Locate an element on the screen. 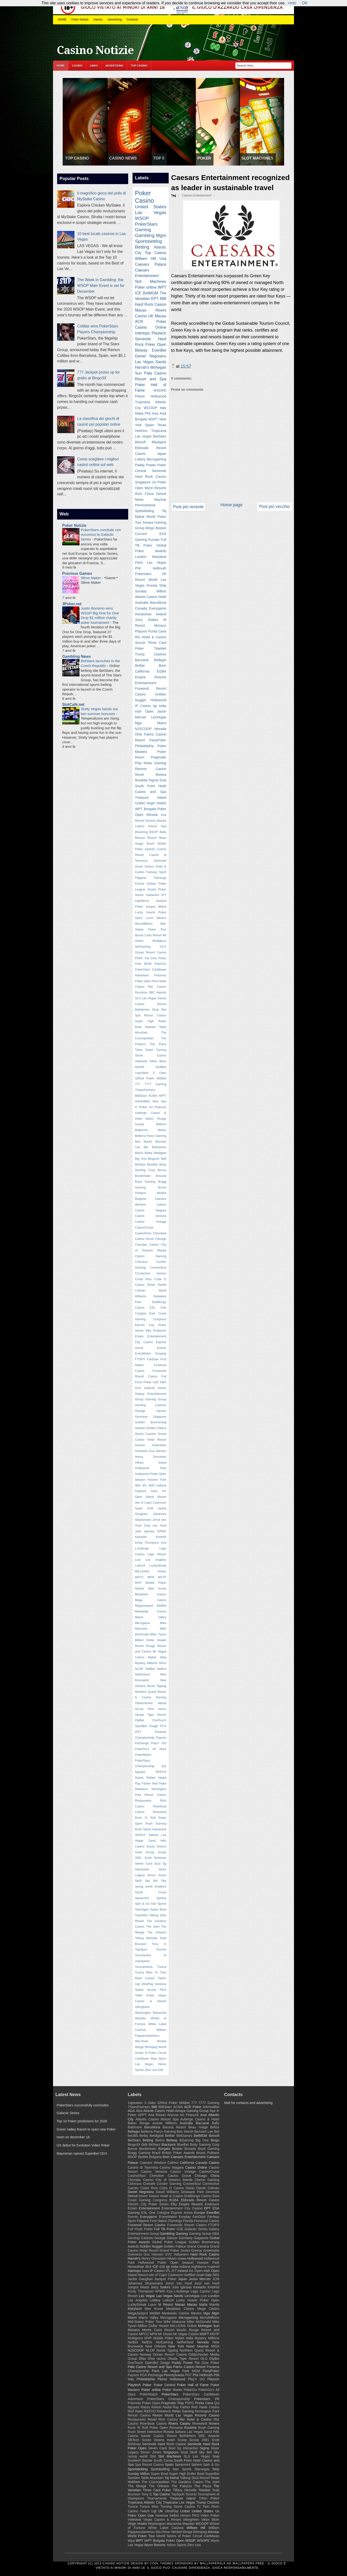  Super High Roller Bowl is located at coordinates (186, 2474).